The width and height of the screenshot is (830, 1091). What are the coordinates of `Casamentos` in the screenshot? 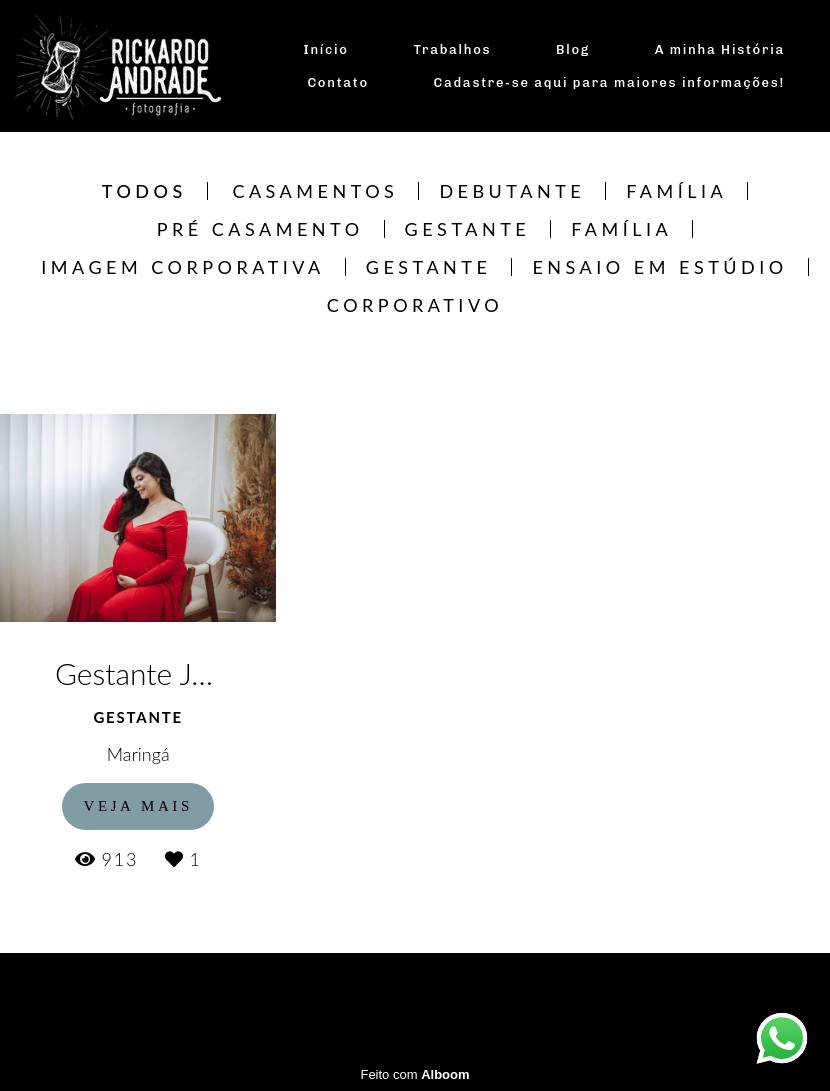 It's located at (315, 191).